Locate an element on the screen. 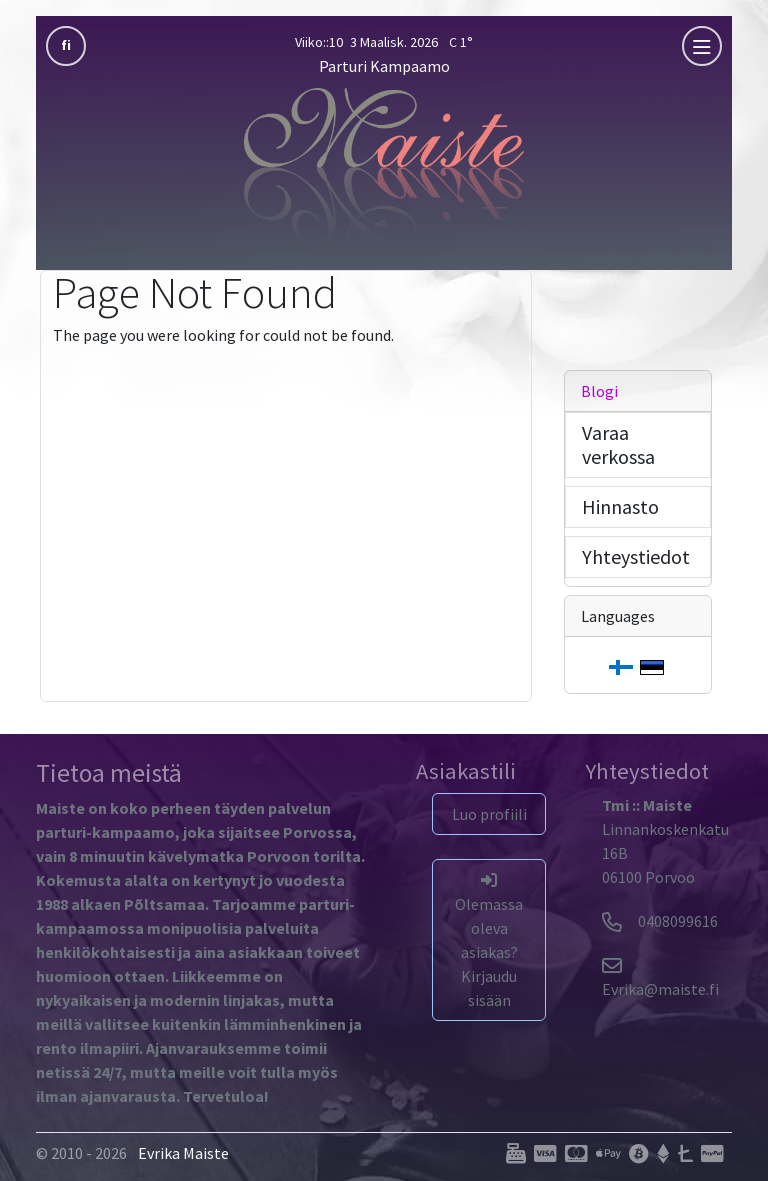 This screenshot has width=768, height=1181. Yhteystiedot is located at coordinates (636, 556).